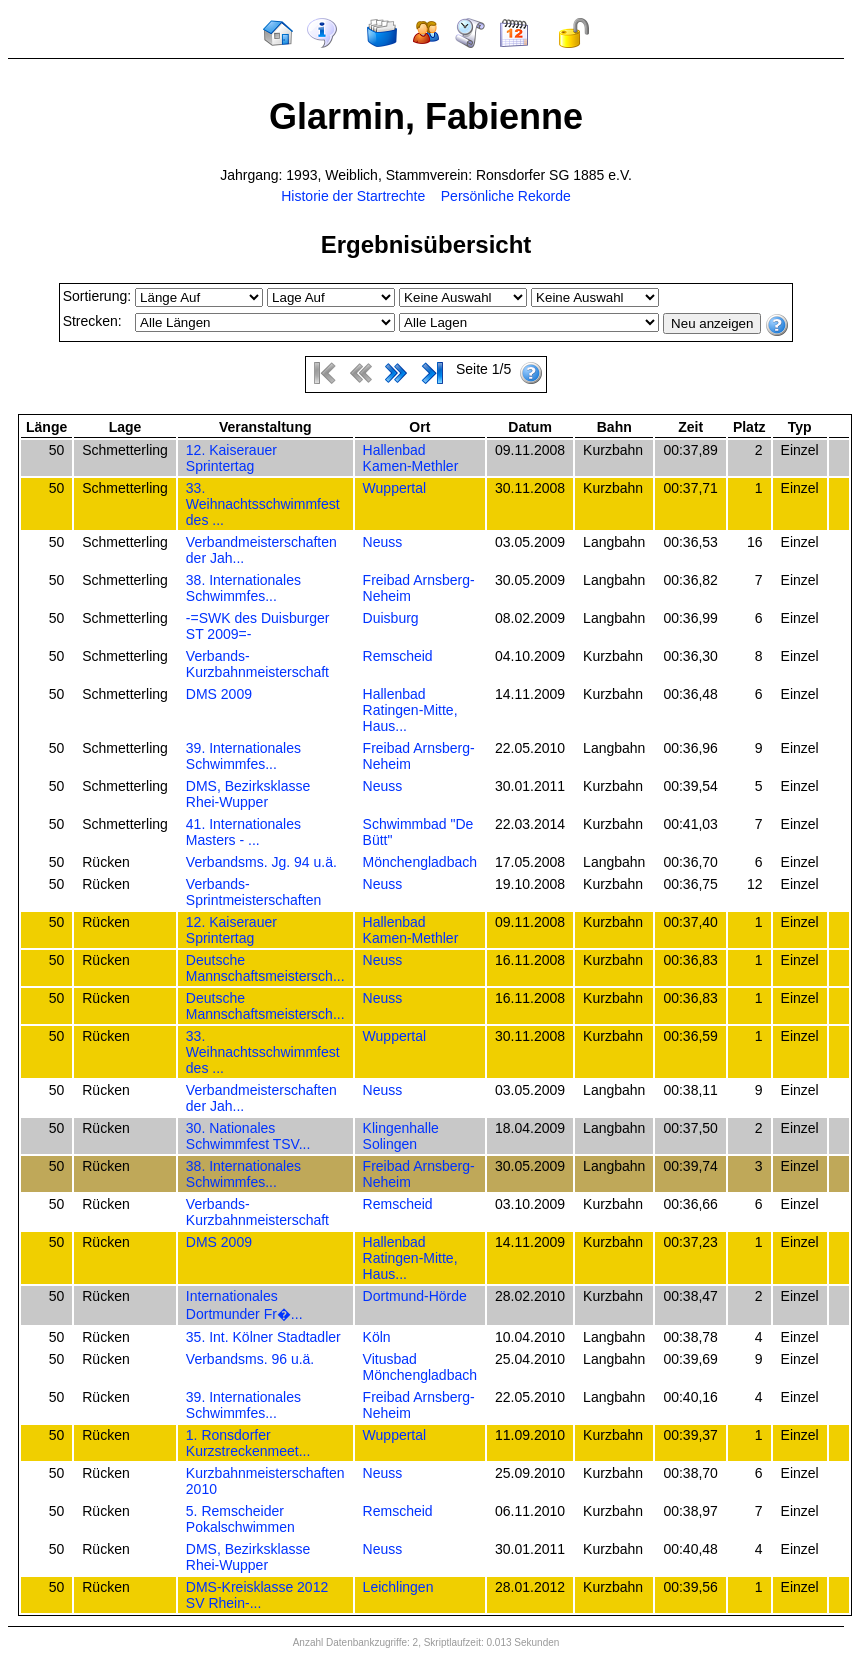 The width and height of the screenshot is (852, 1666). I want to click on Historie der Startrechte, so click(353, 196).